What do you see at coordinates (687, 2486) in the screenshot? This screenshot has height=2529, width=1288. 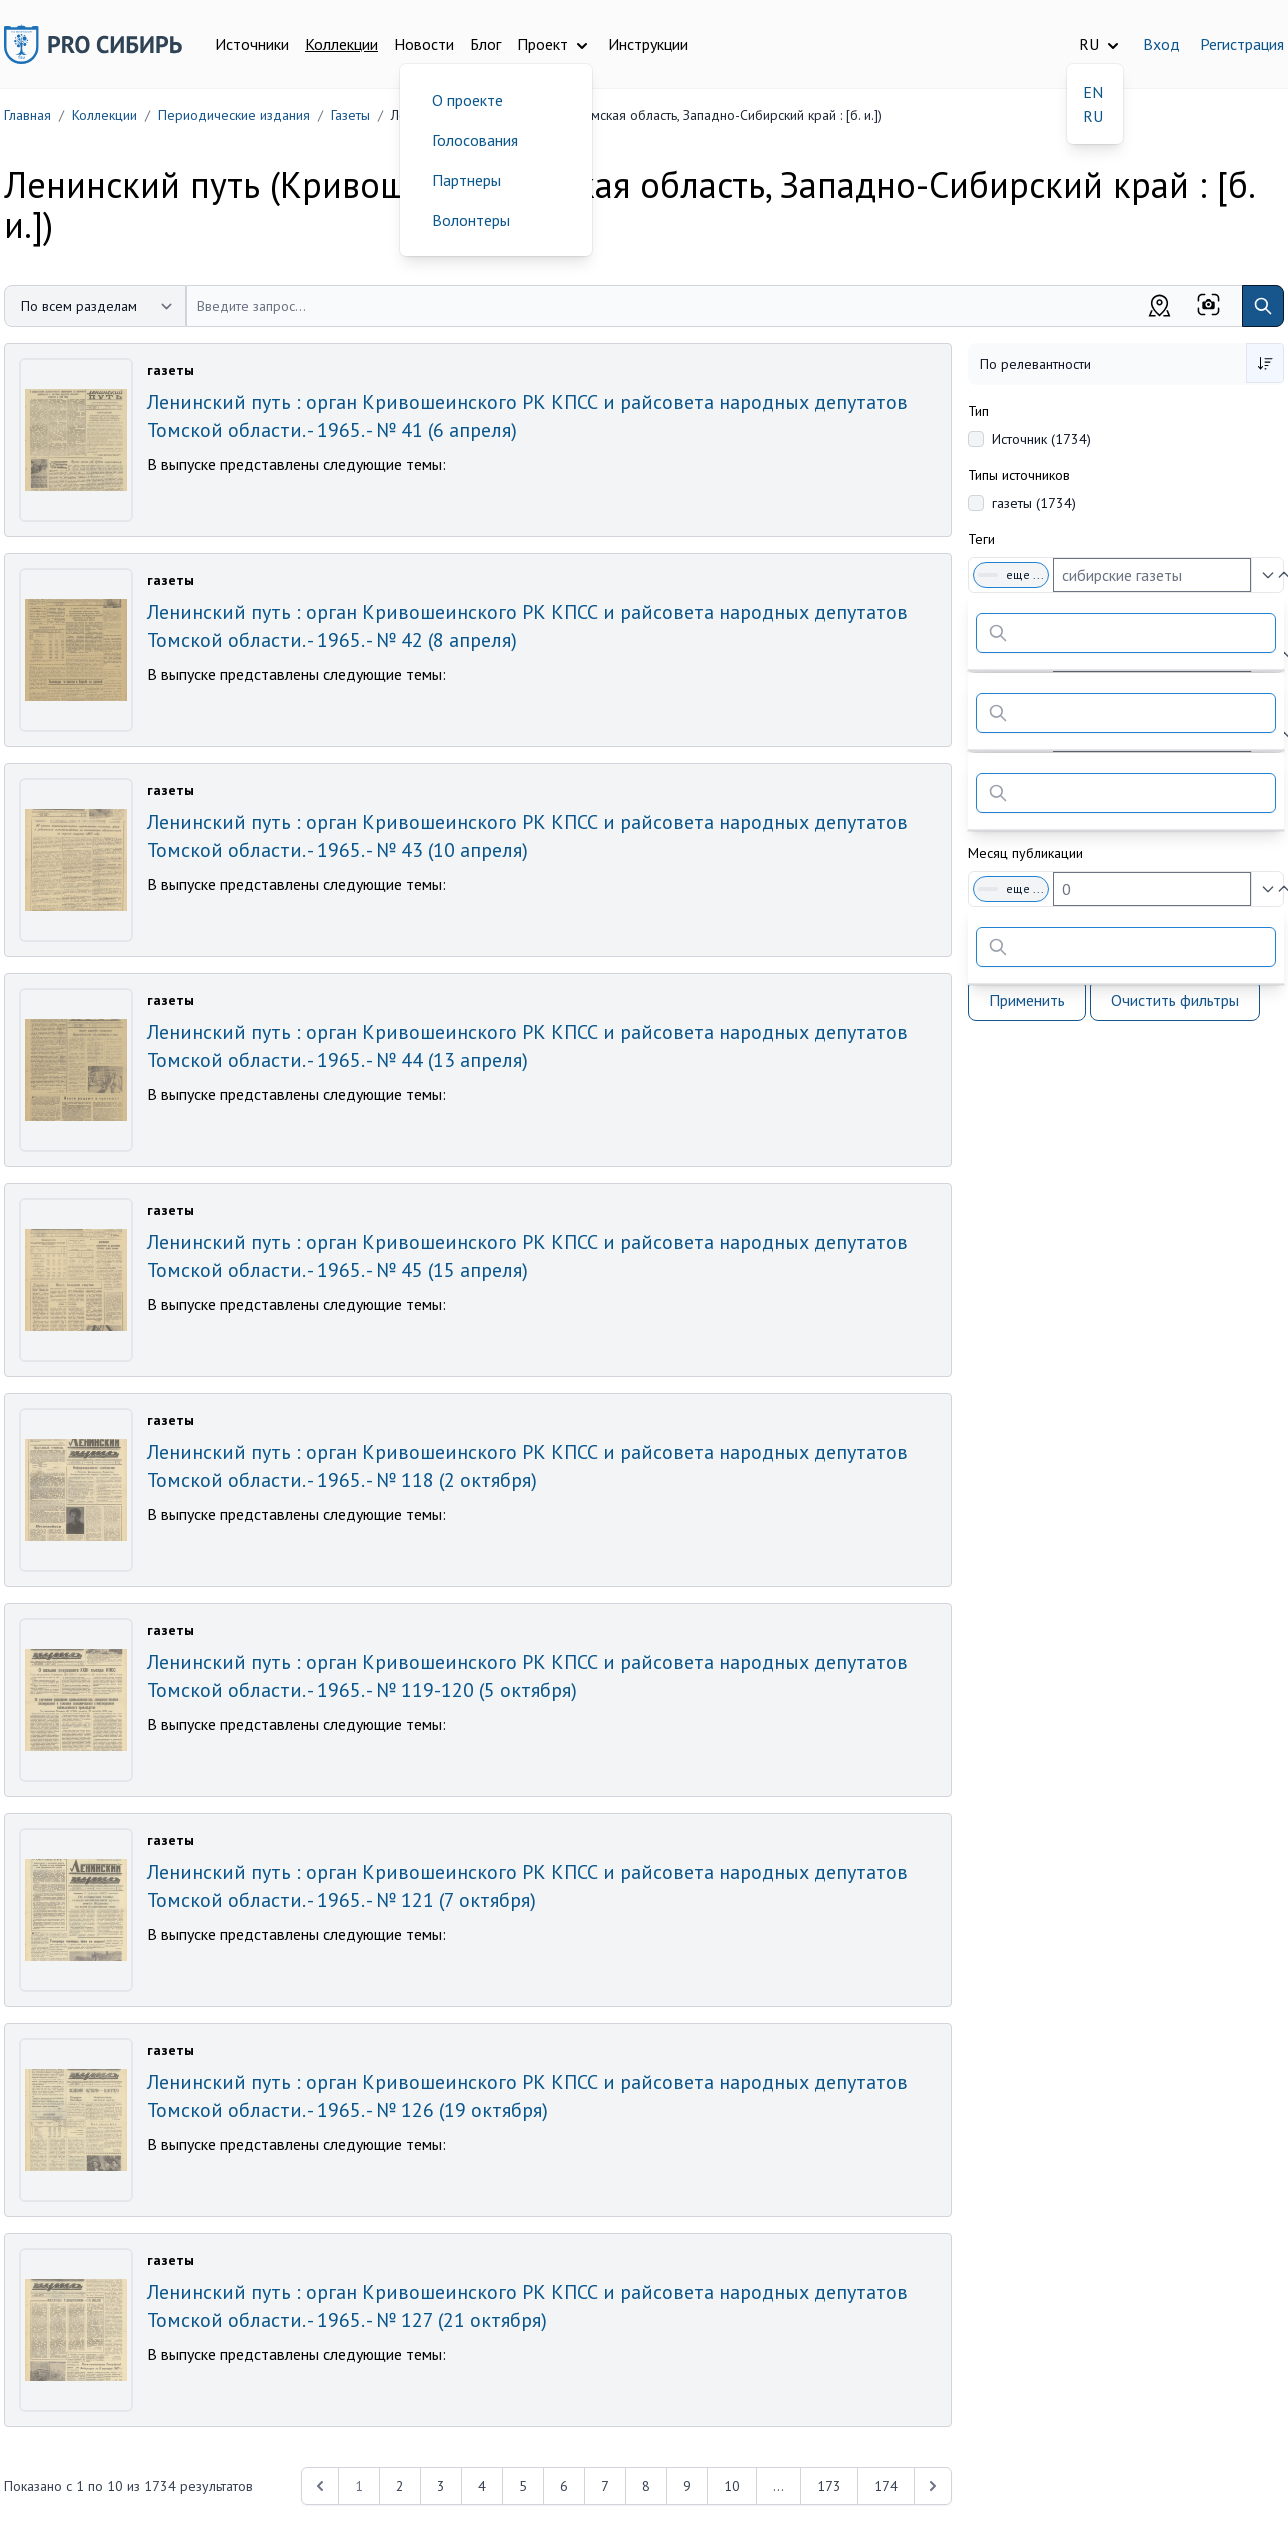 I see `9 [Перейти к 9-й странице]` at bounding box center [687, 2486].